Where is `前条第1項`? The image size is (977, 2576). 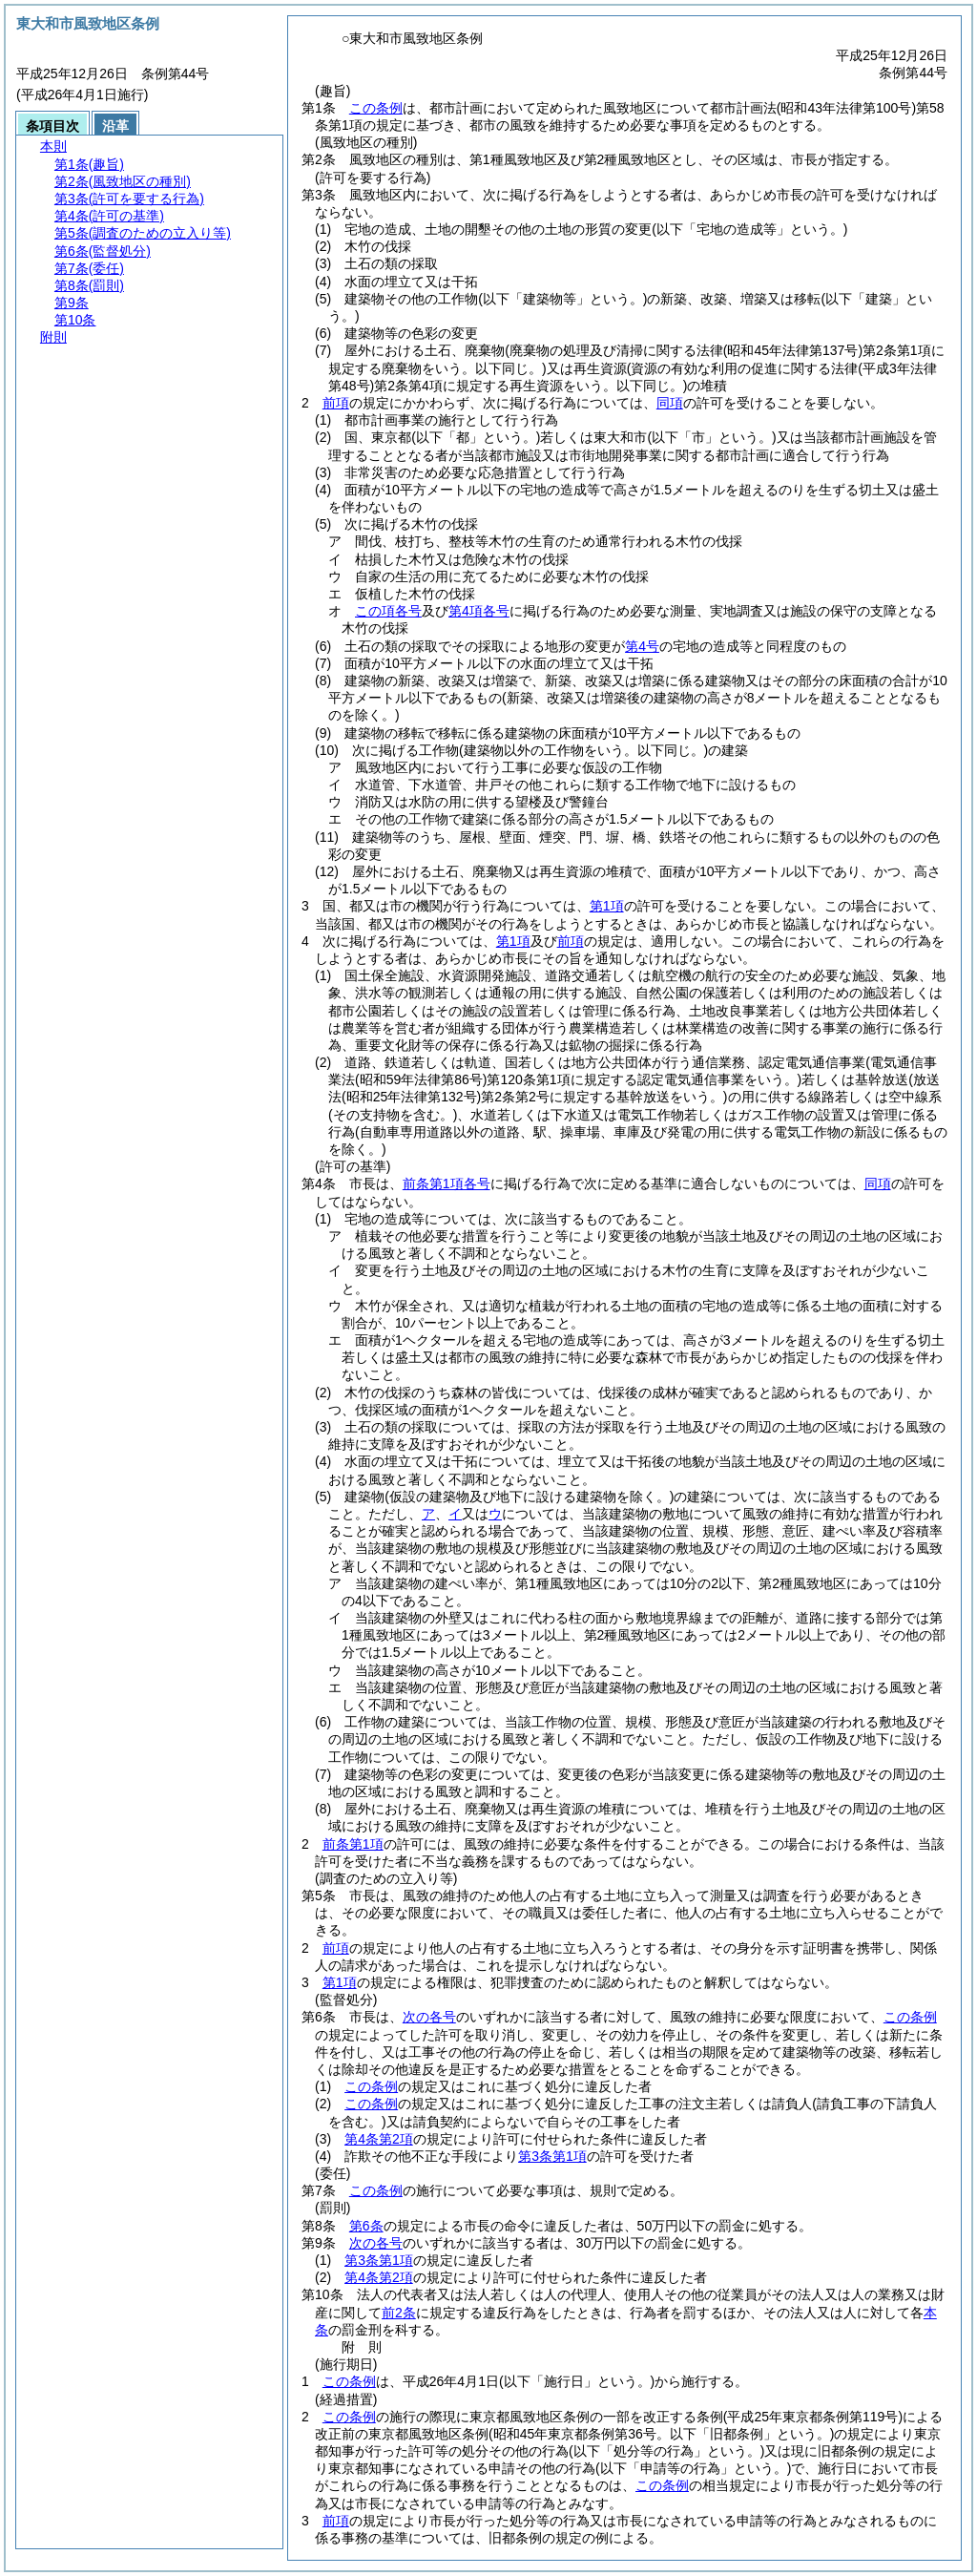 前条第1項 is located at coordinates (353, 1844).